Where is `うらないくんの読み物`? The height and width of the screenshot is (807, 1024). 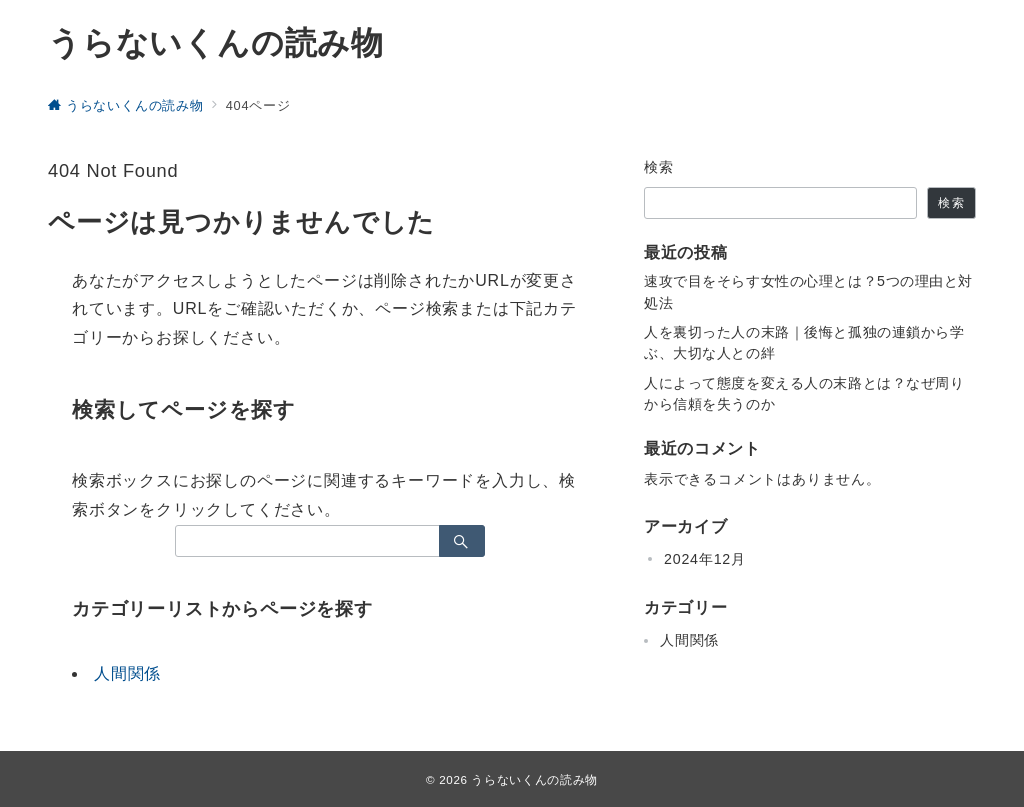 うらないくんの読み物 is located at coordinates (216, 43).